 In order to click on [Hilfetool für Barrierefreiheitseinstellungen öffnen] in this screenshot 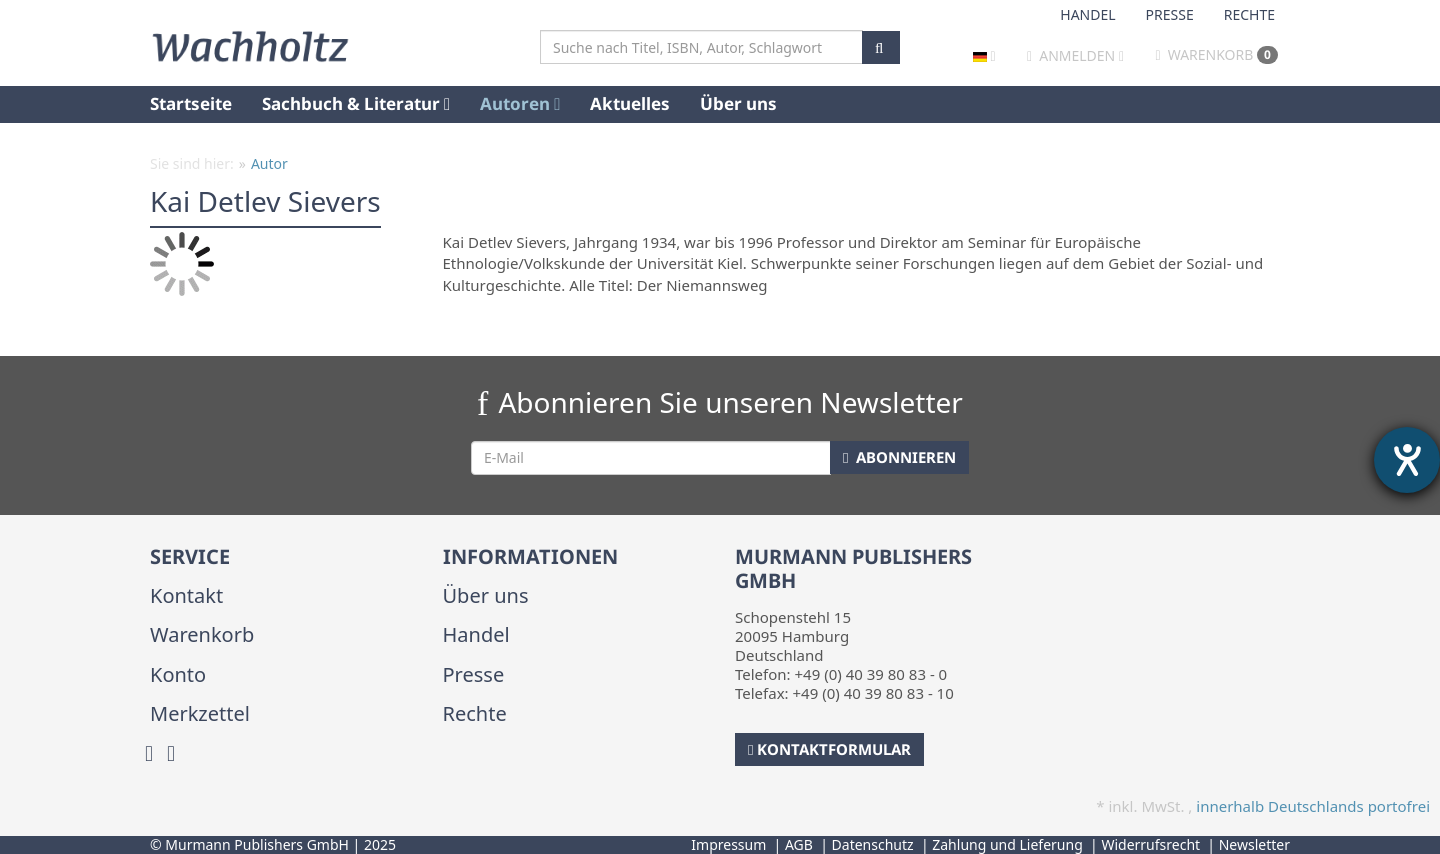, I will do `click(1407, 460)`.